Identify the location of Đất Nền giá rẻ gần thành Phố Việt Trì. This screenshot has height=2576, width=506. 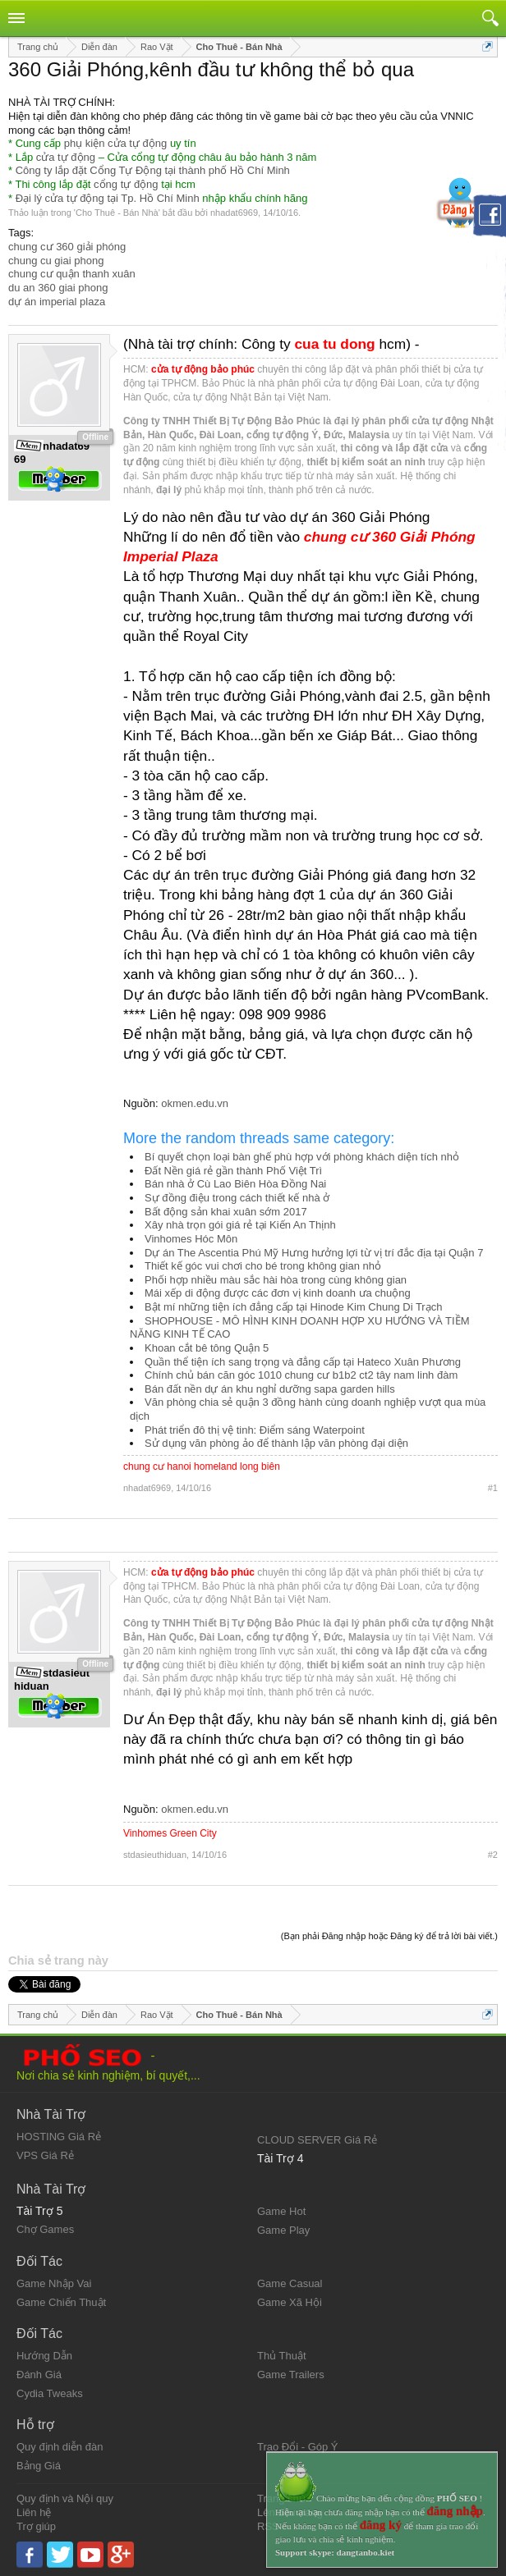
(233, 1170).